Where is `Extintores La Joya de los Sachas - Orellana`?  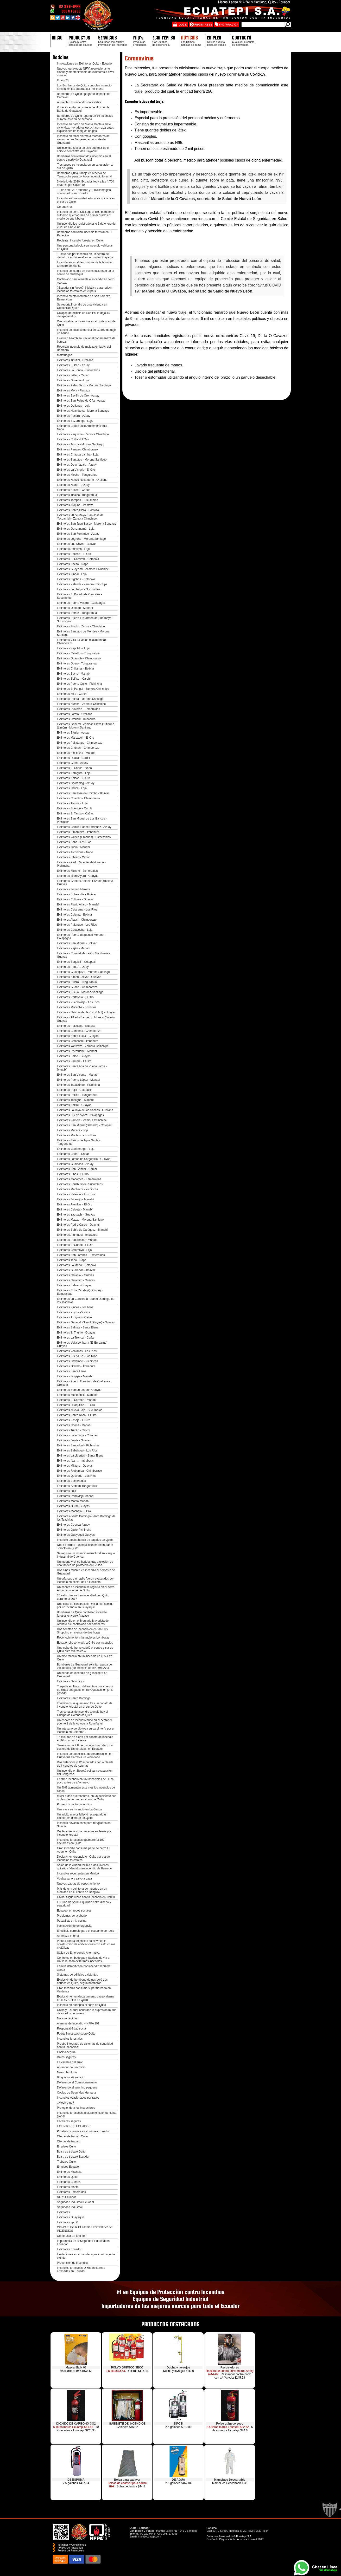
Extintores La Joya de los Sachas - Orellana is located at coordinates (85, 1110).